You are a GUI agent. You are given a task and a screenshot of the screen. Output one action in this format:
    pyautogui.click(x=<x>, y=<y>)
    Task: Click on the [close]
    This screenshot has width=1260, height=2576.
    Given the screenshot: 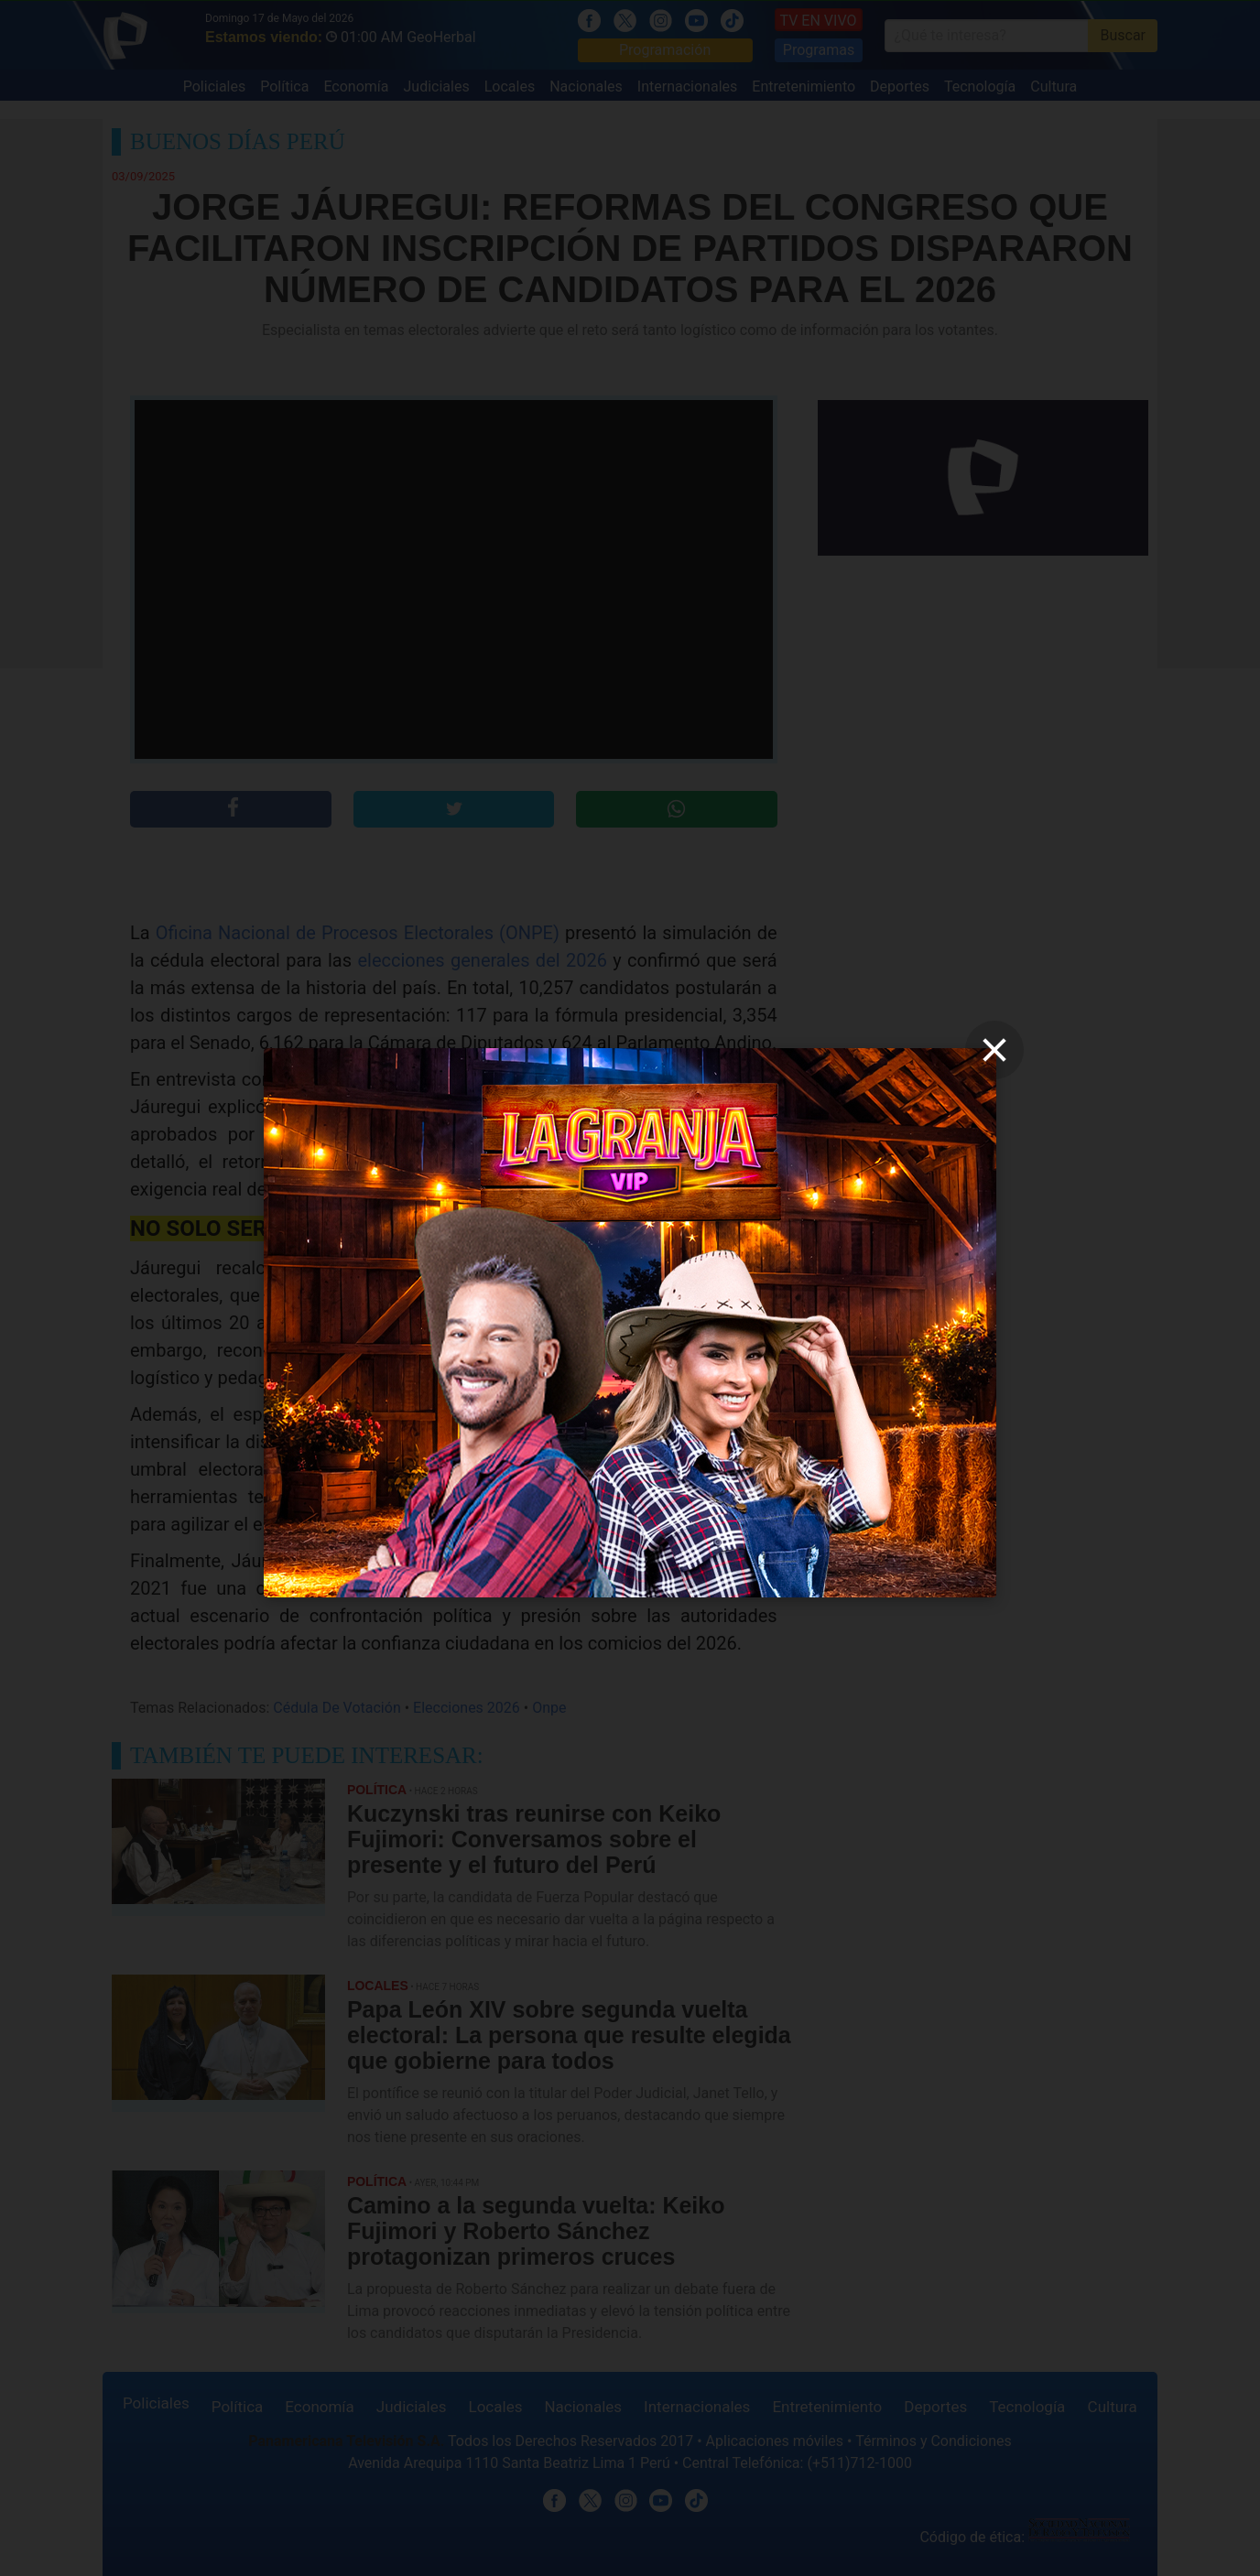 What is the action you would take?
    pyautogui.click(x=994, y=1050)
    